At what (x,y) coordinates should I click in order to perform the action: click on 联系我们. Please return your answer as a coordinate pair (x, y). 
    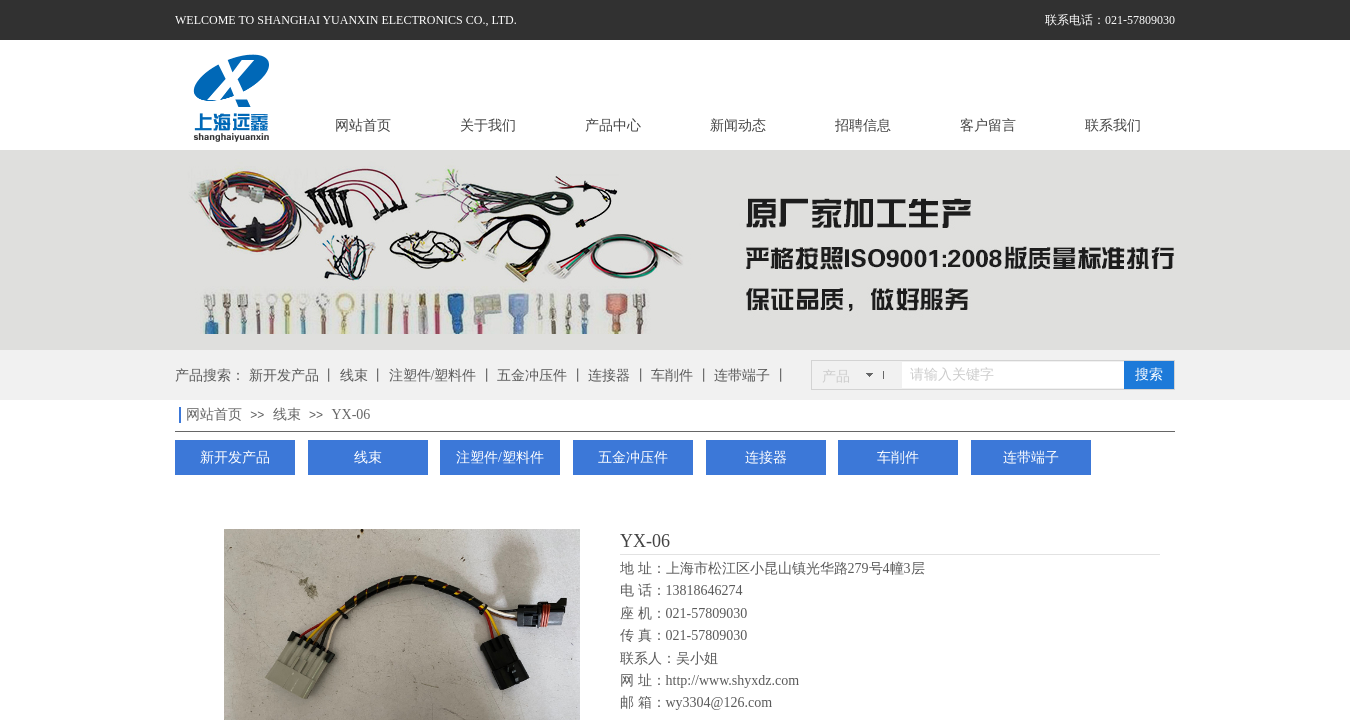
    Looking at the image, I should click on (1113, 125).